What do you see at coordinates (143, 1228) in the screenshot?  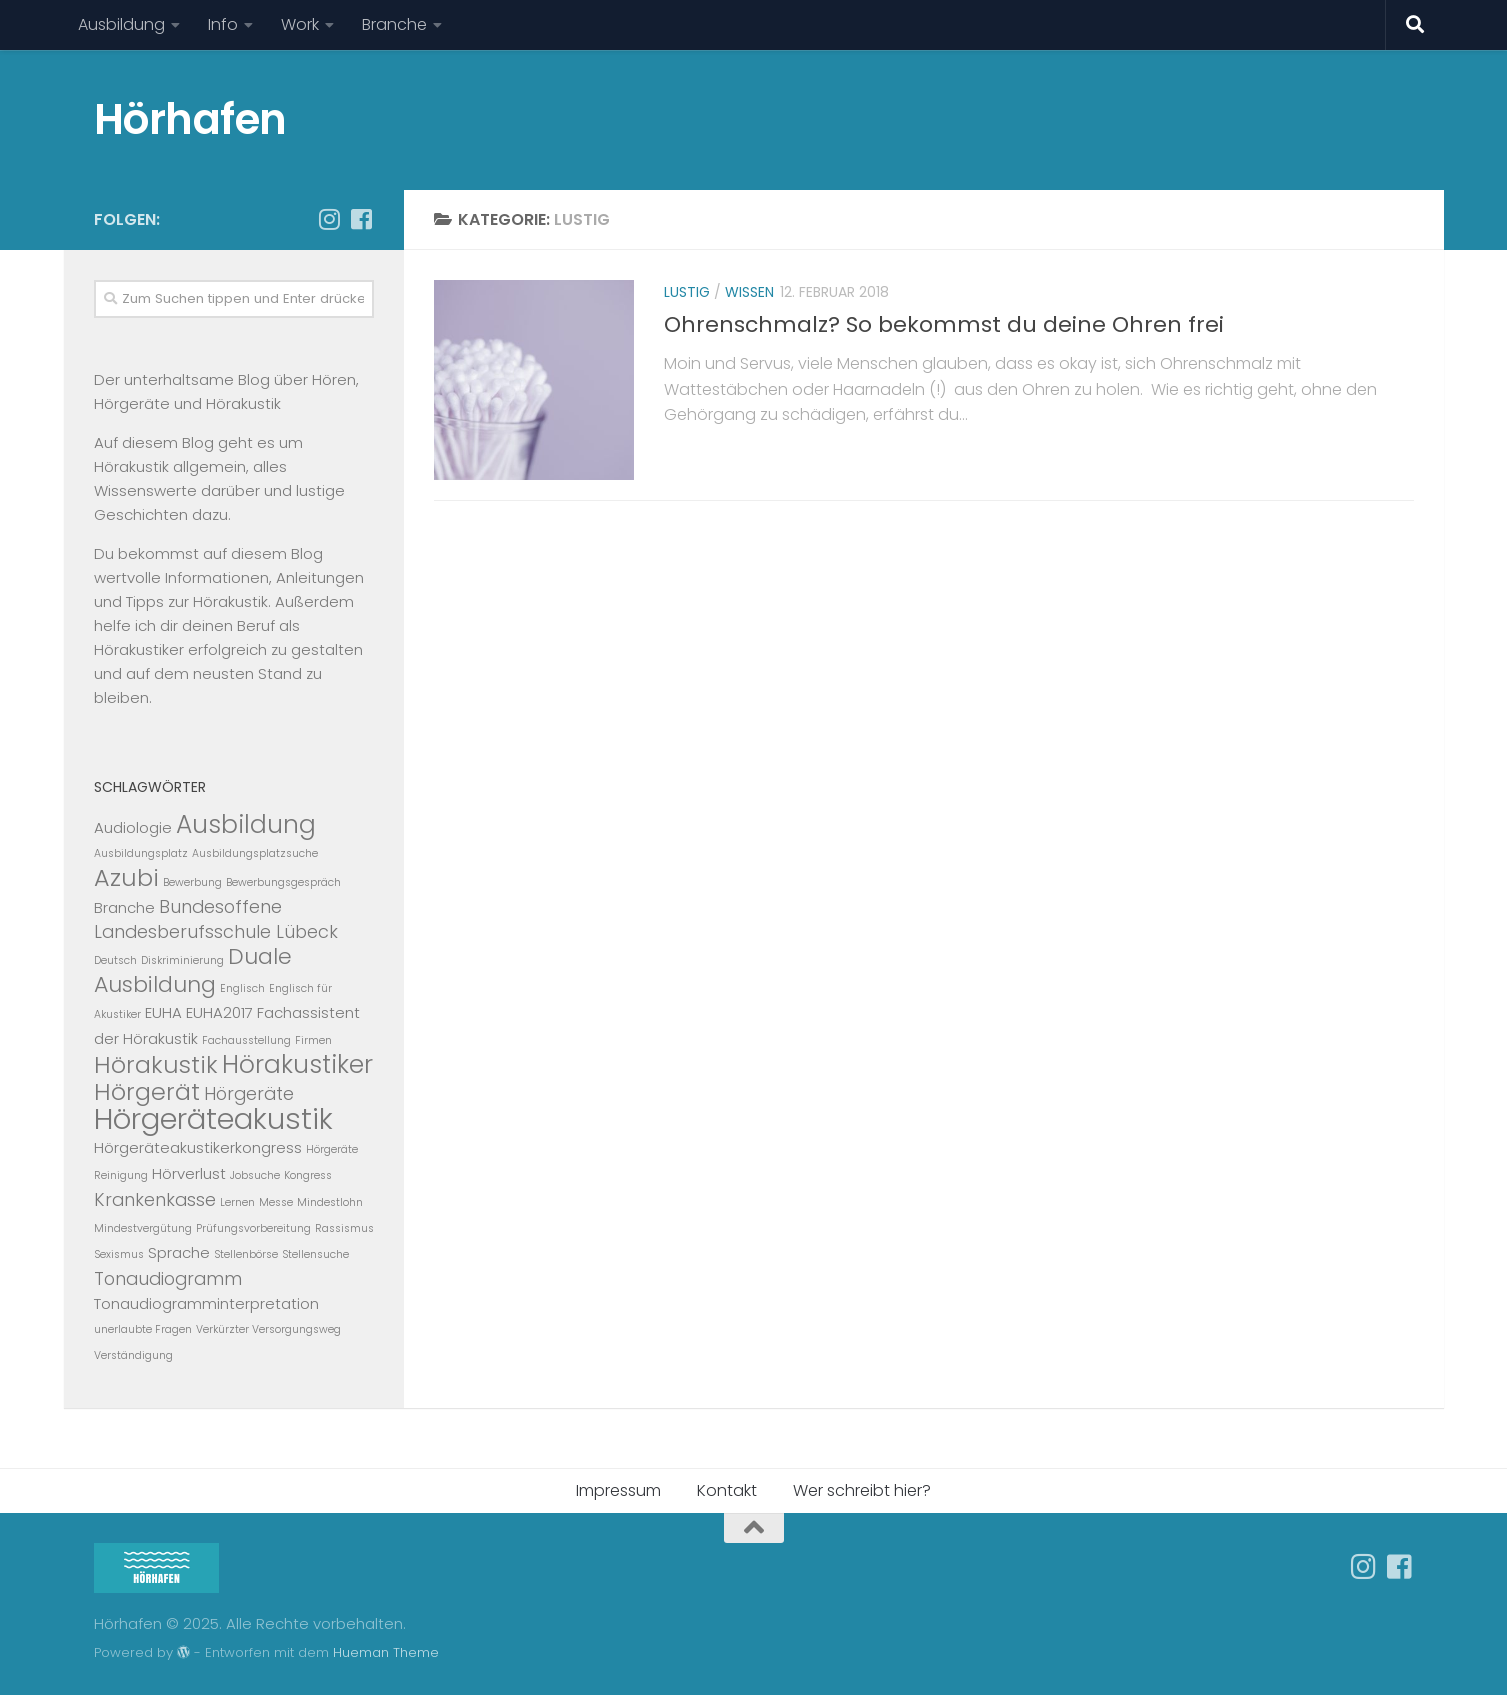 I see `Mindestvergütung [Mindestvergütung (1 Eintrag)]` at bounding box center [143, 1228].